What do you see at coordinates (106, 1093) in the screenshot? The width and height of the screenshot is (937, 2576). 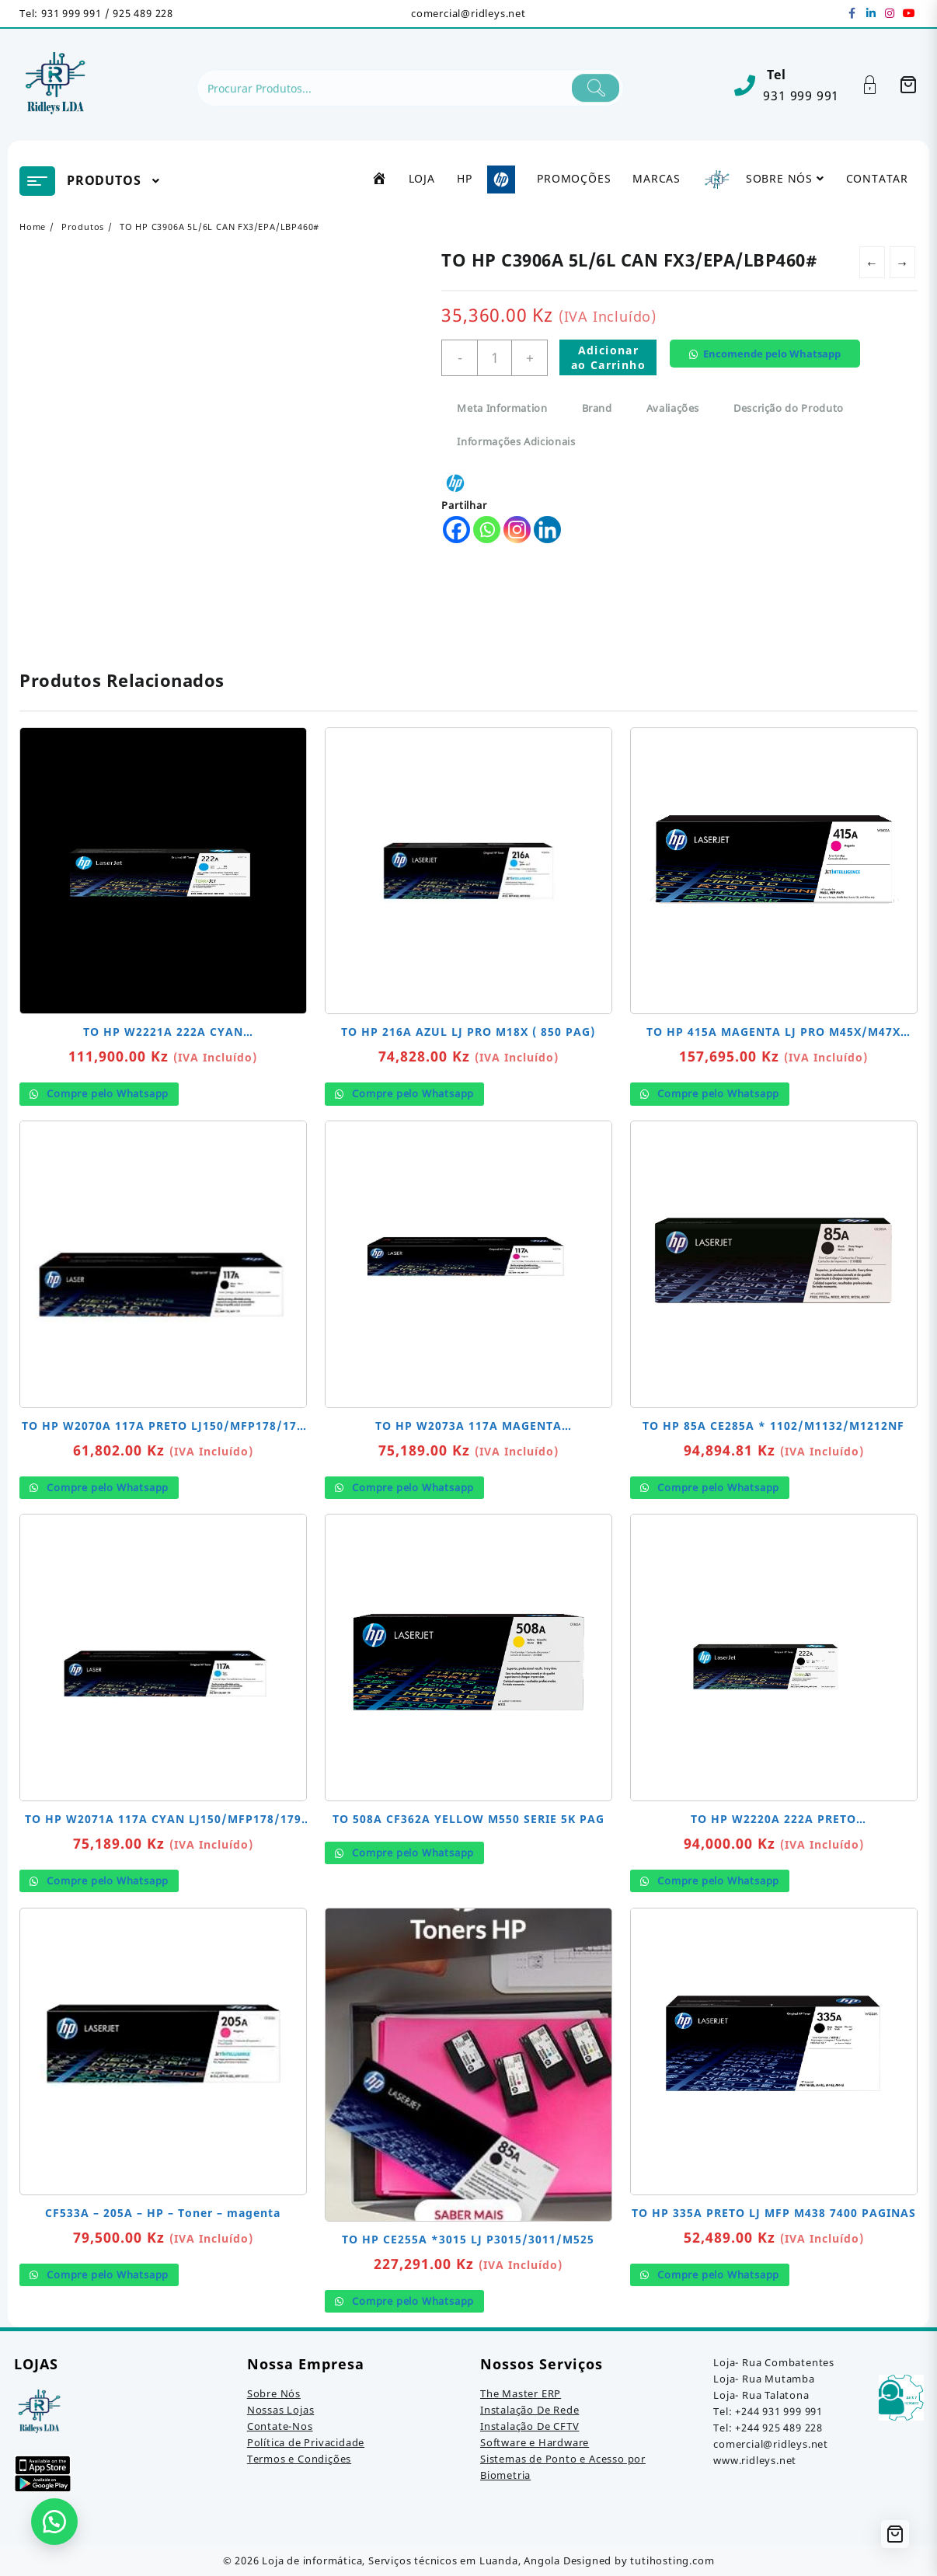 I see `Compre pelo Whatsapp` at bounding box center [106, 1093].